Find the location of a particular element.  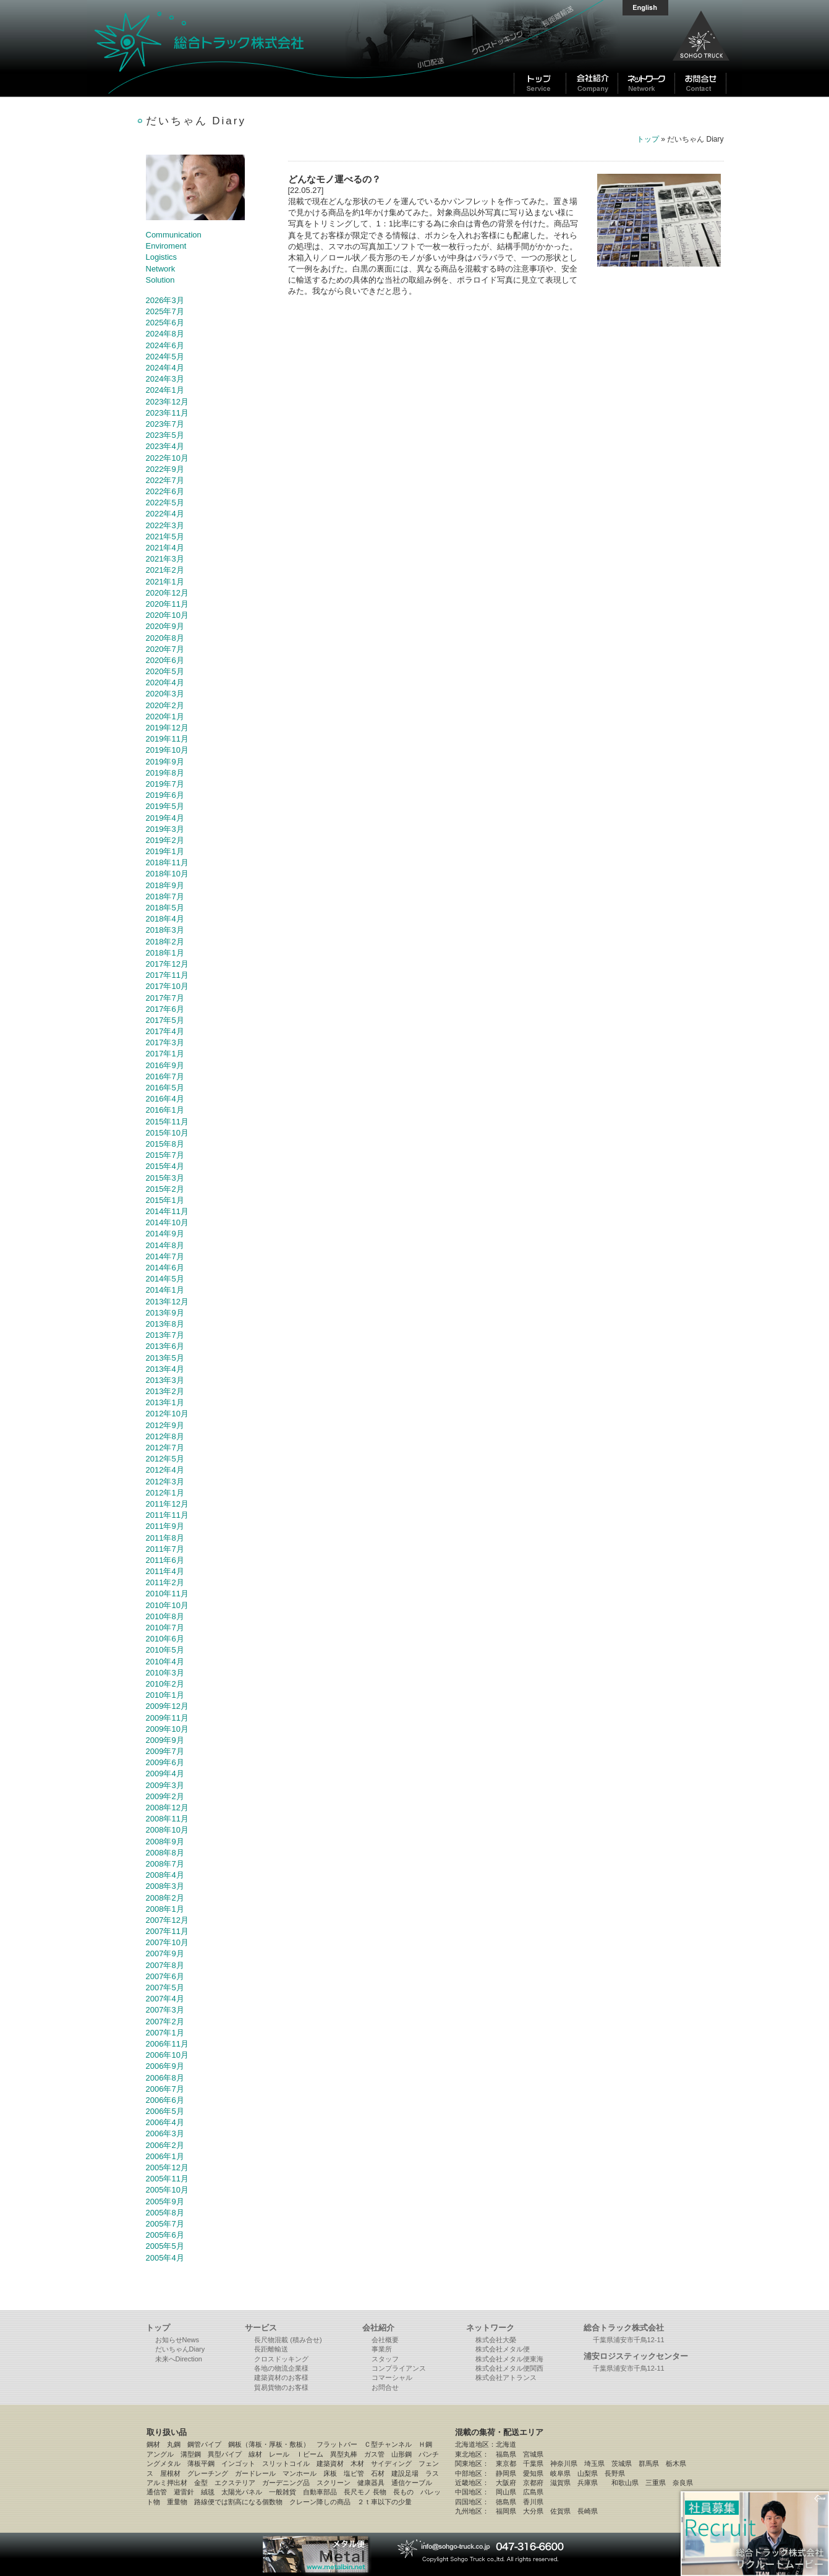

Logistics is located at coordinates (161, 257).